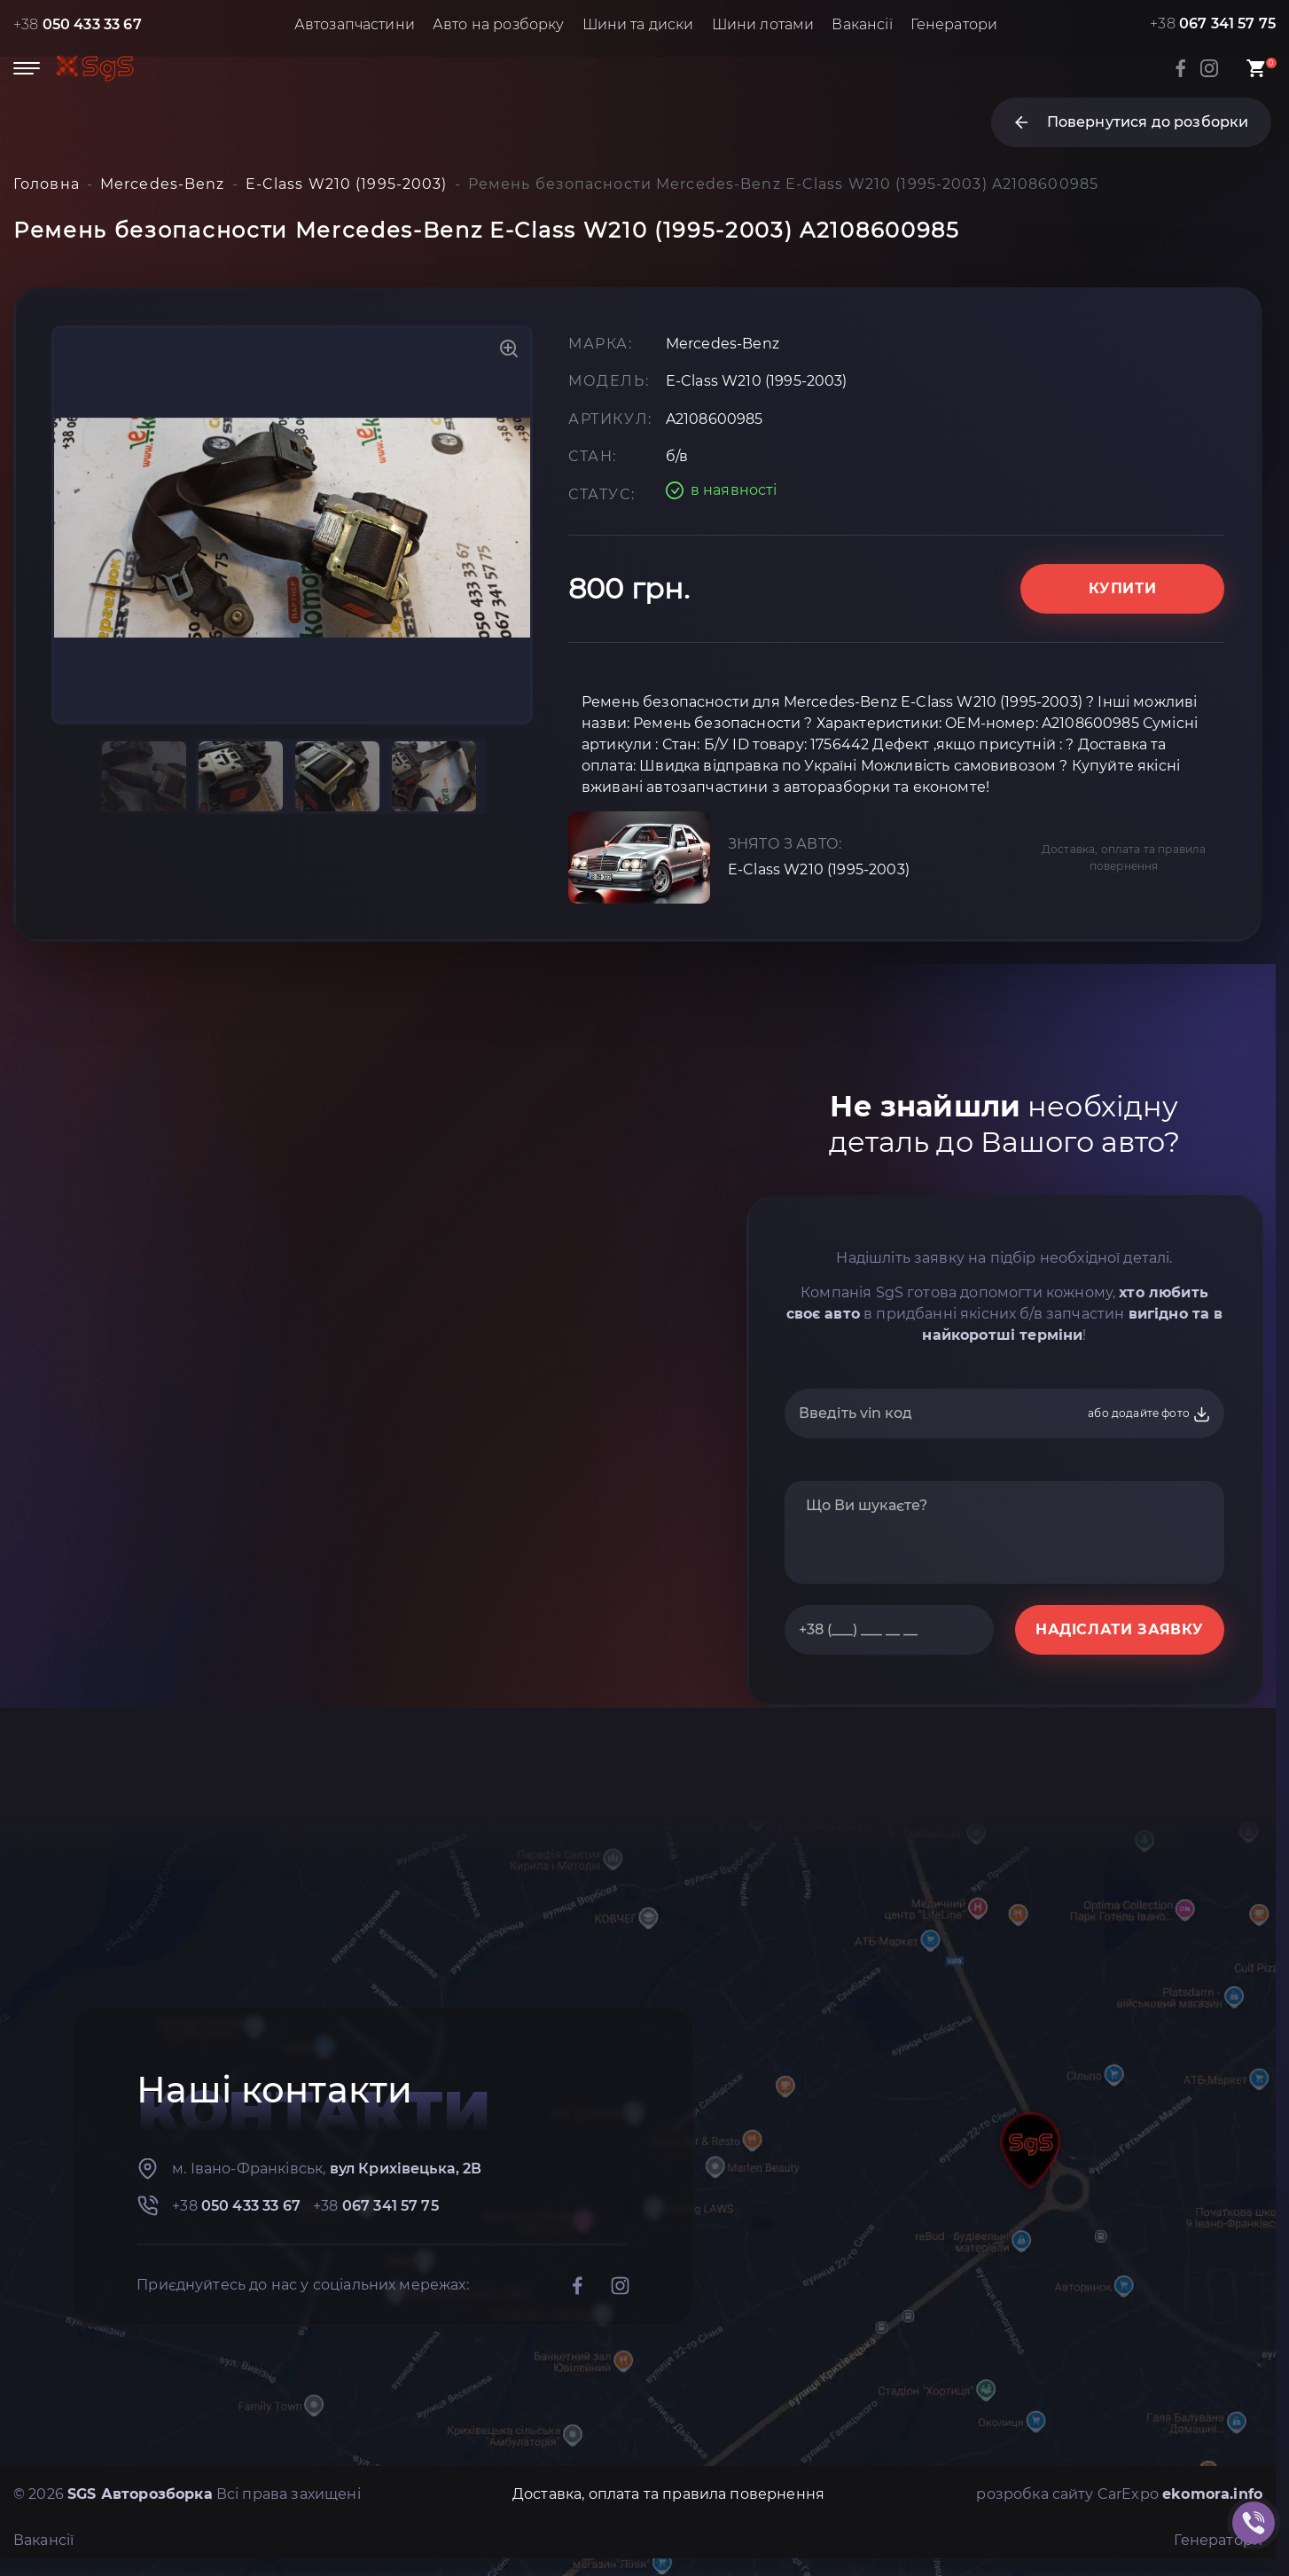 The height and width of the screenshot is (2576, 1289). Describe the element at coordinates (638, 24) in the screenshot. I see `Шини та диски` at that location.